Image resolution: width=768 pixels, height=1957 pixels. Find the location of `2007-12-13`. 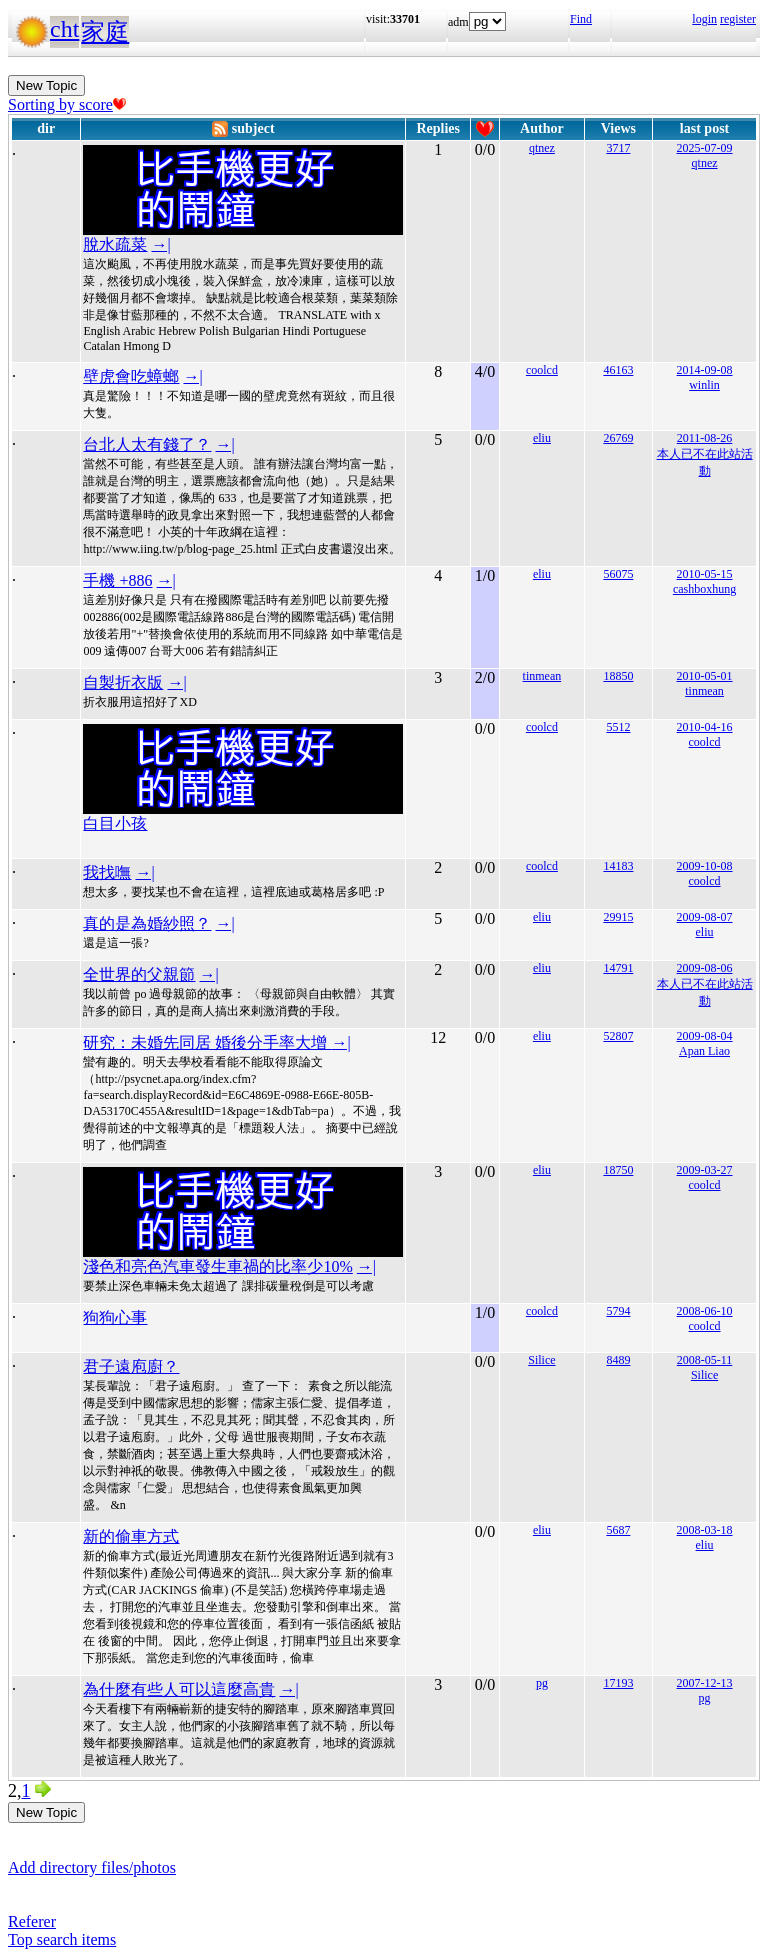

2007-12-13 is located at coordinates (705, 1683).